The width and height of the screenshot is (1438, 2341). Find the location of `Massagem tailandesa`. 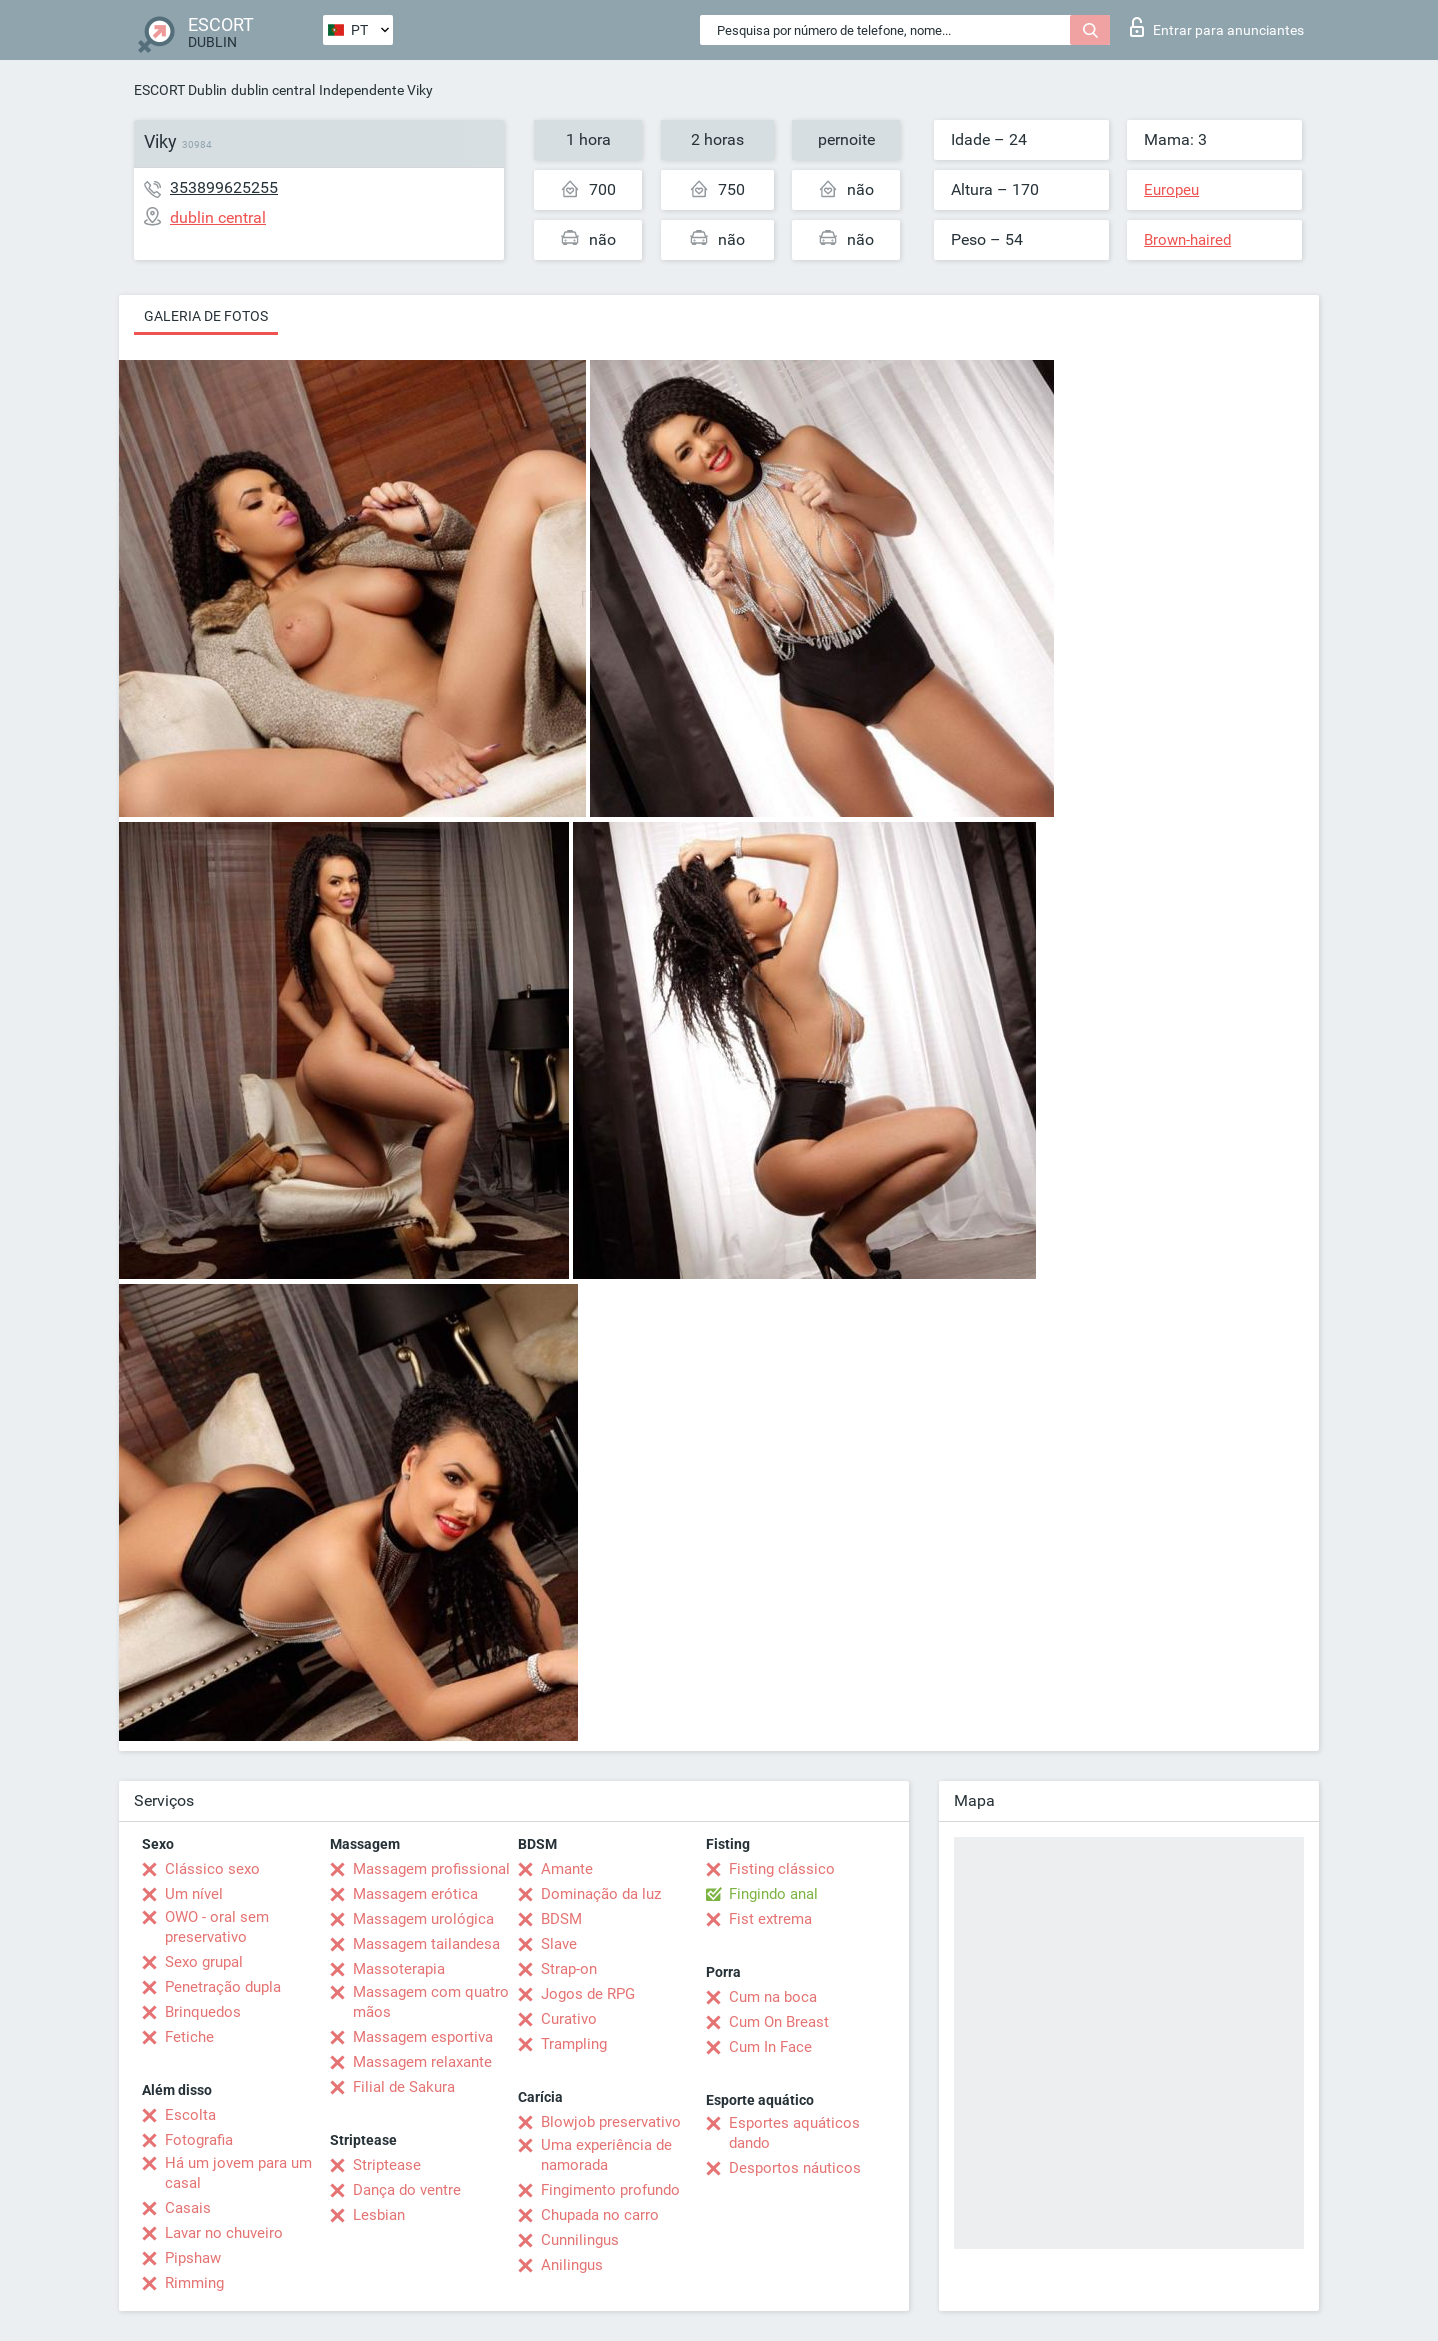

Massagem tailandesa is located at coordinates (426, 1944).